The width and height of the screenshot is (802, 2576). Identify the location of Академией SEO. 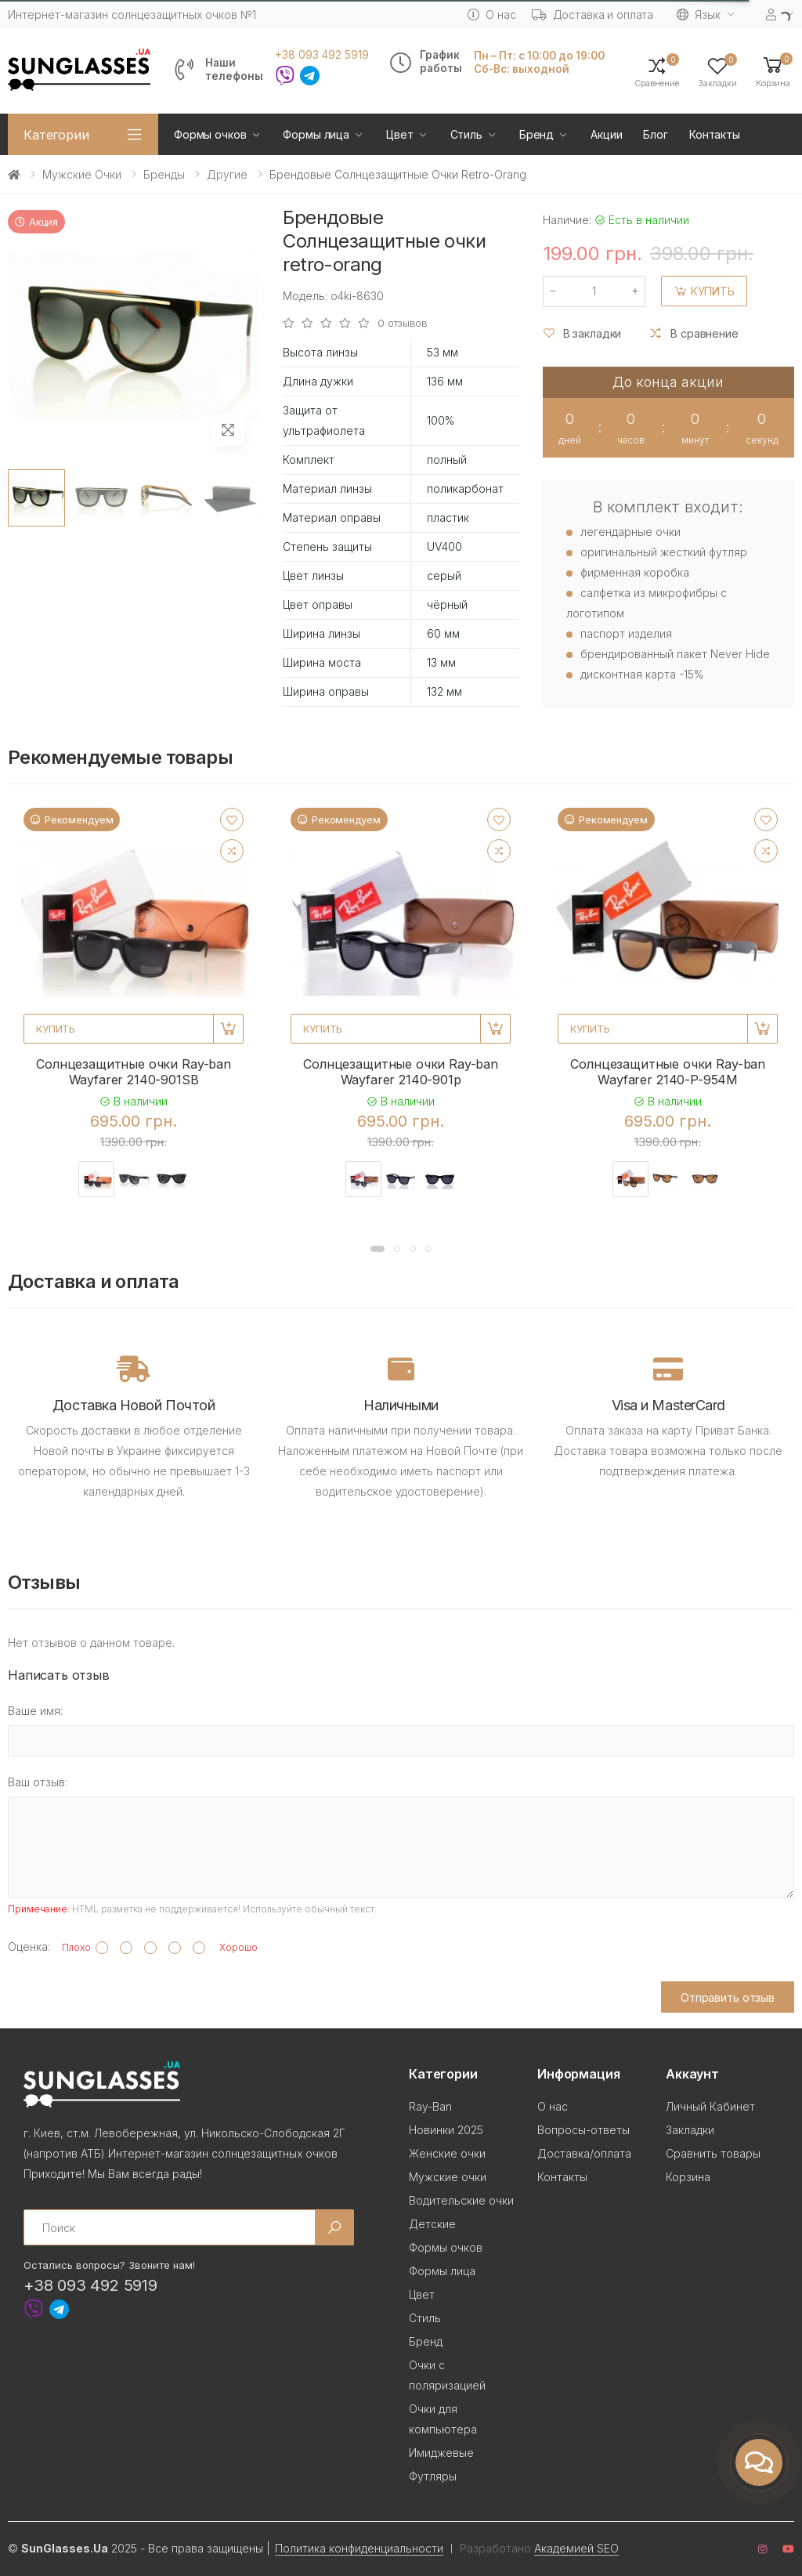
(576, 2548).